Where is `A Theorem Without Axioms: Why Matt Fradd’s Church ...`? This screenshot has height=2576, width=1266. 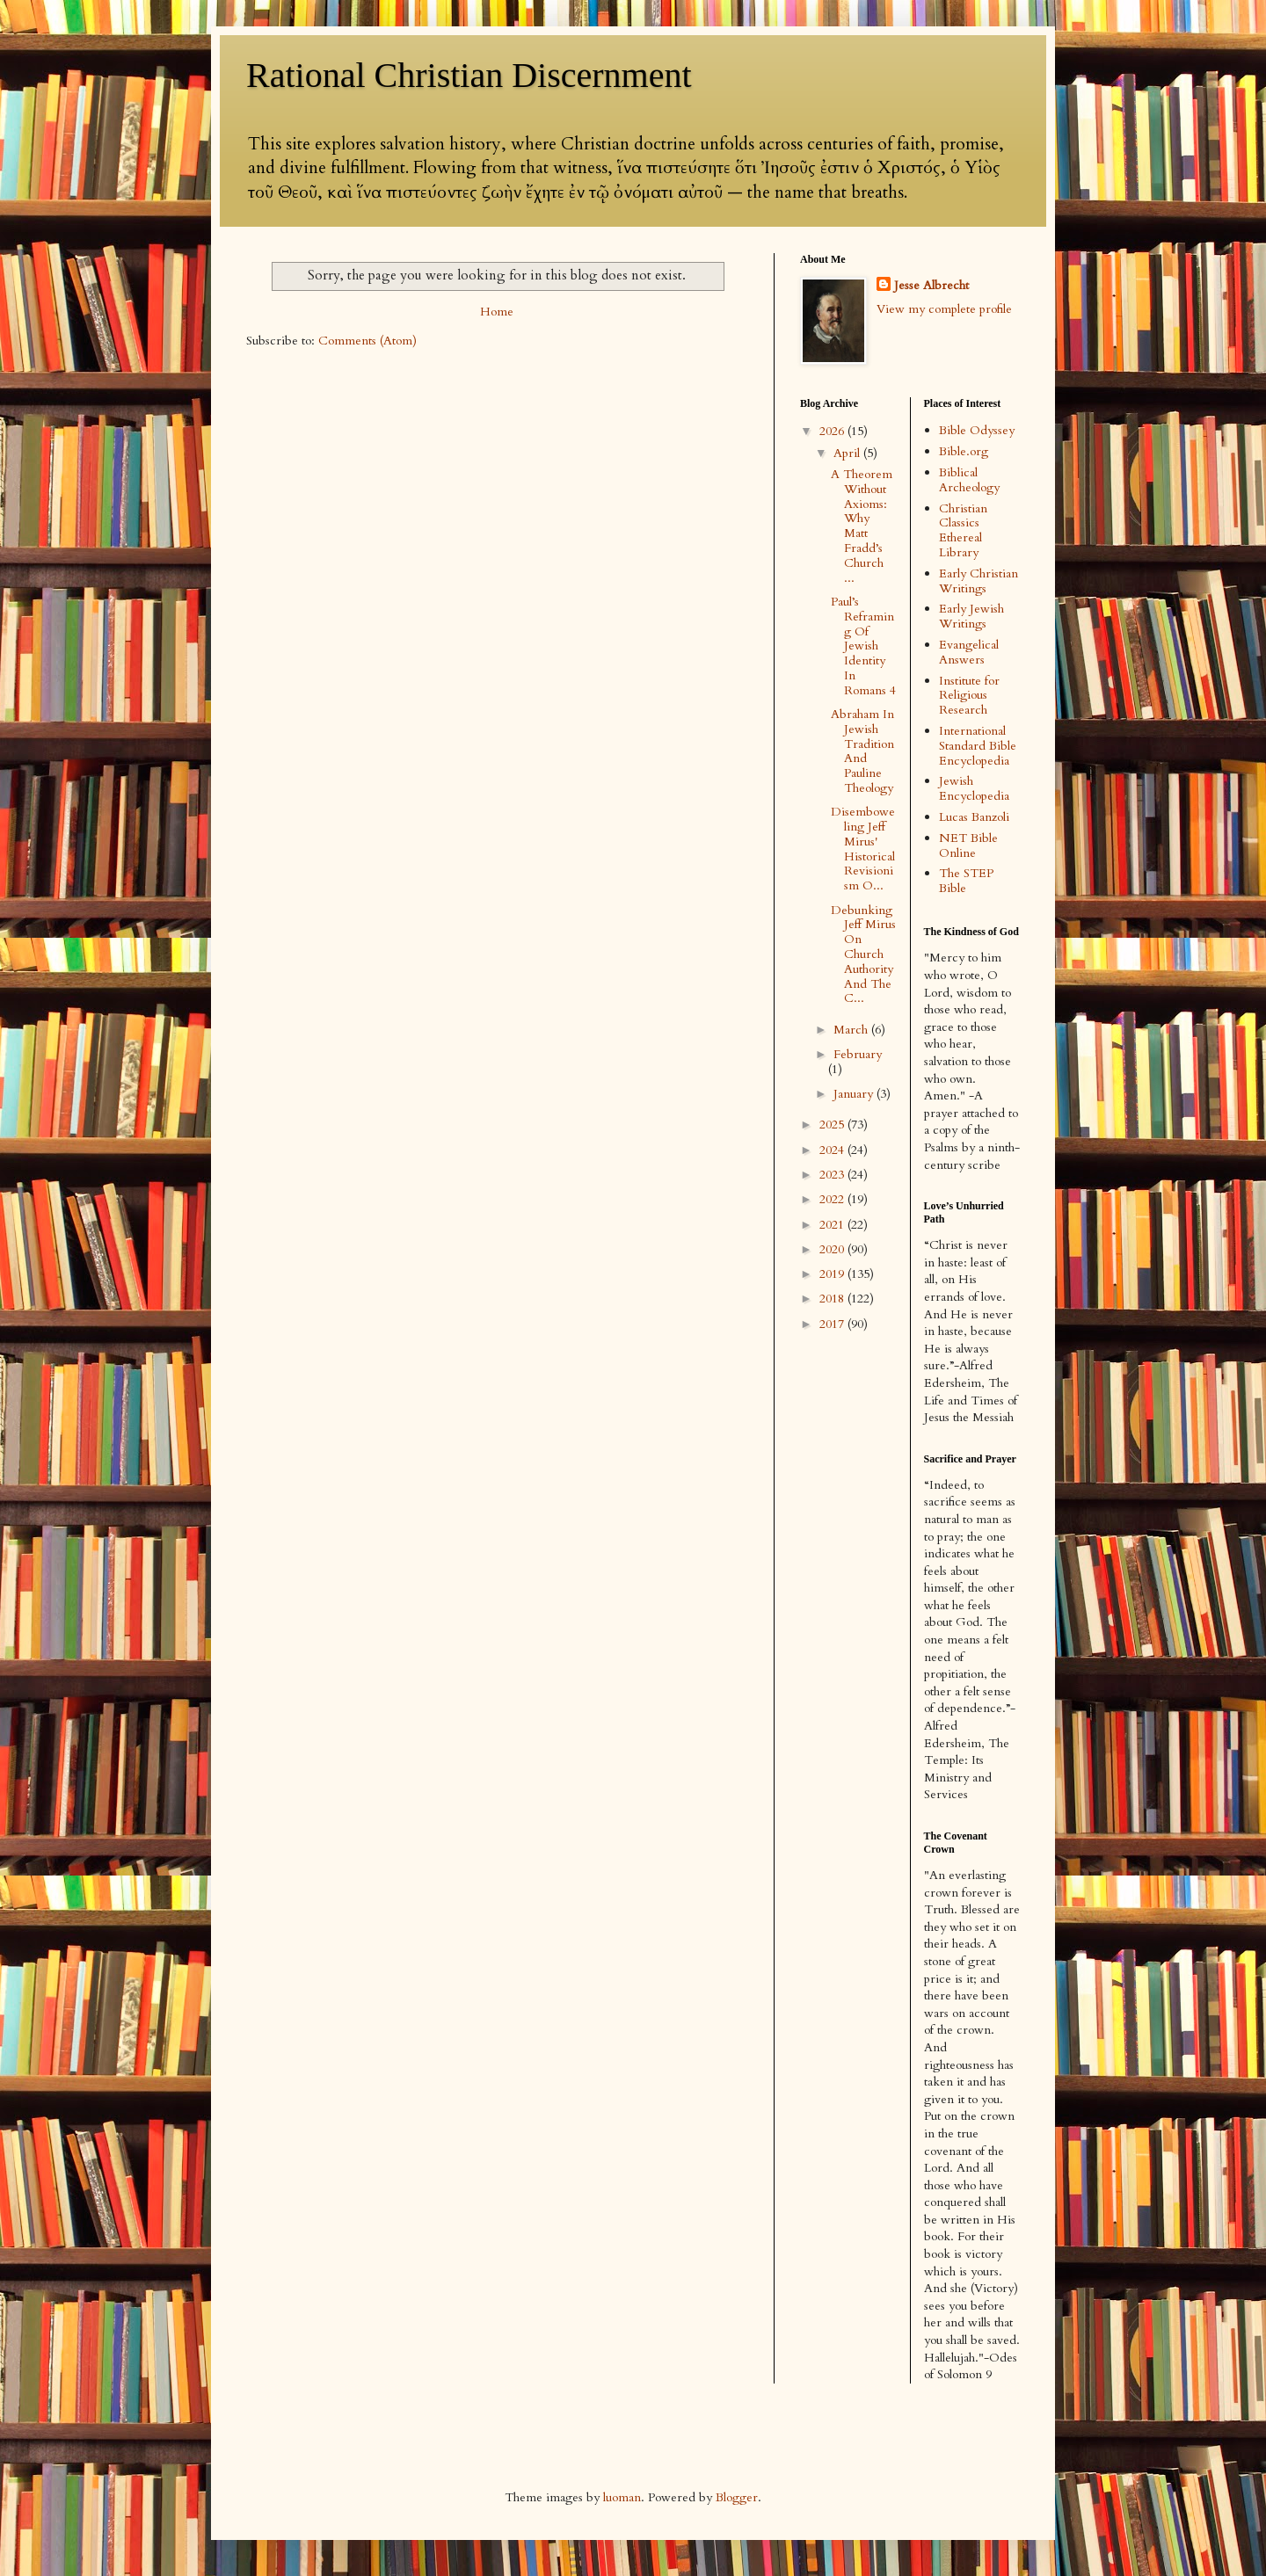
A Theorem Without Axioms: Why Matt Fradd’s Church ... is located at coordinates (861, 526).